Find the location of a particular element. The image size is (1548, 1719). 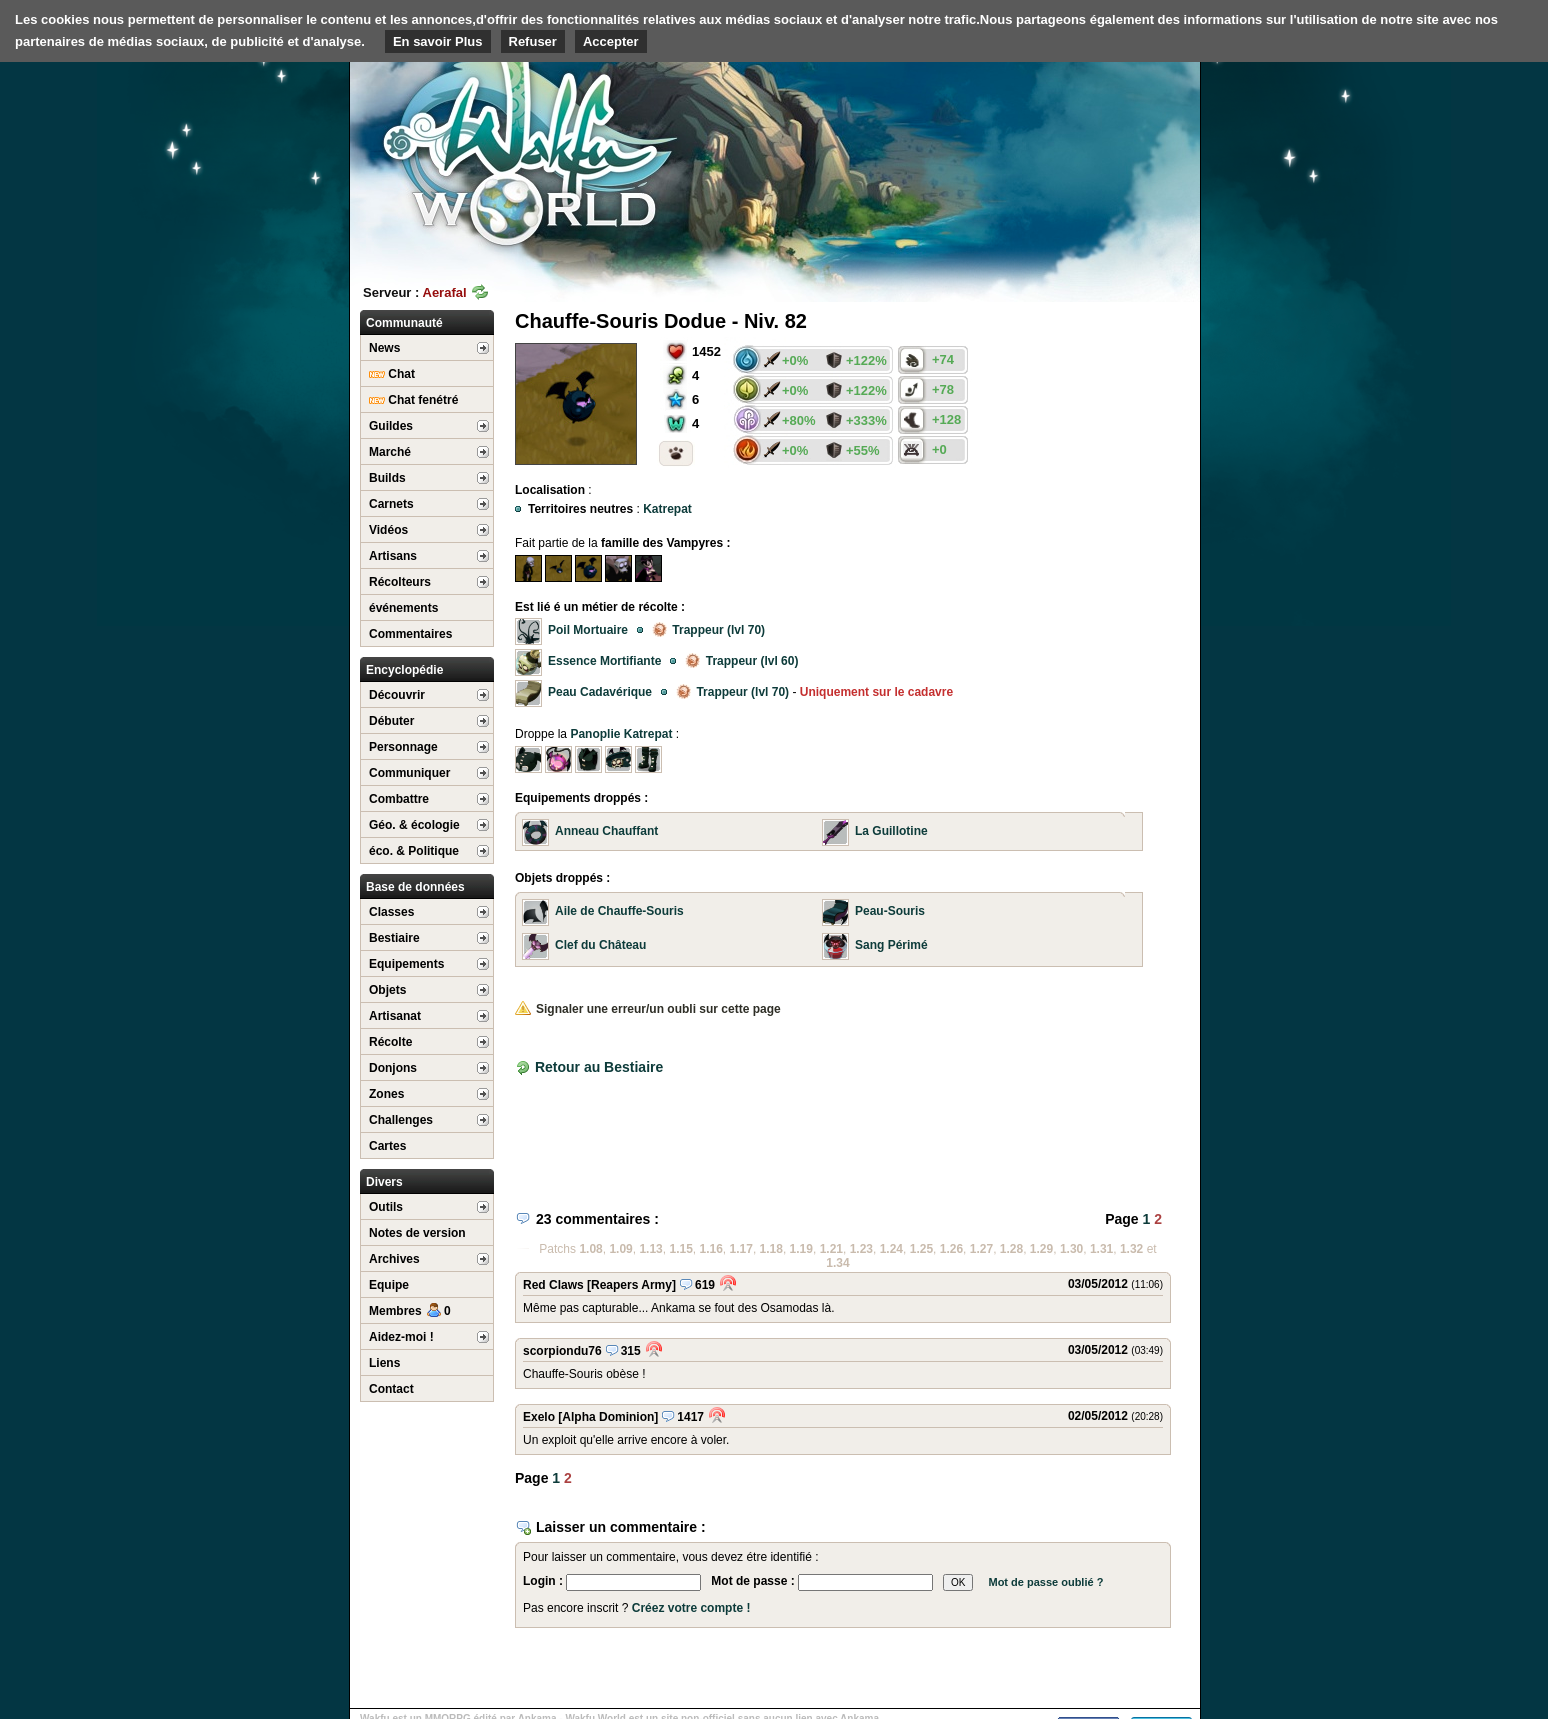

Aile de Chauffe-Souris is located at coordinates (619, 911).